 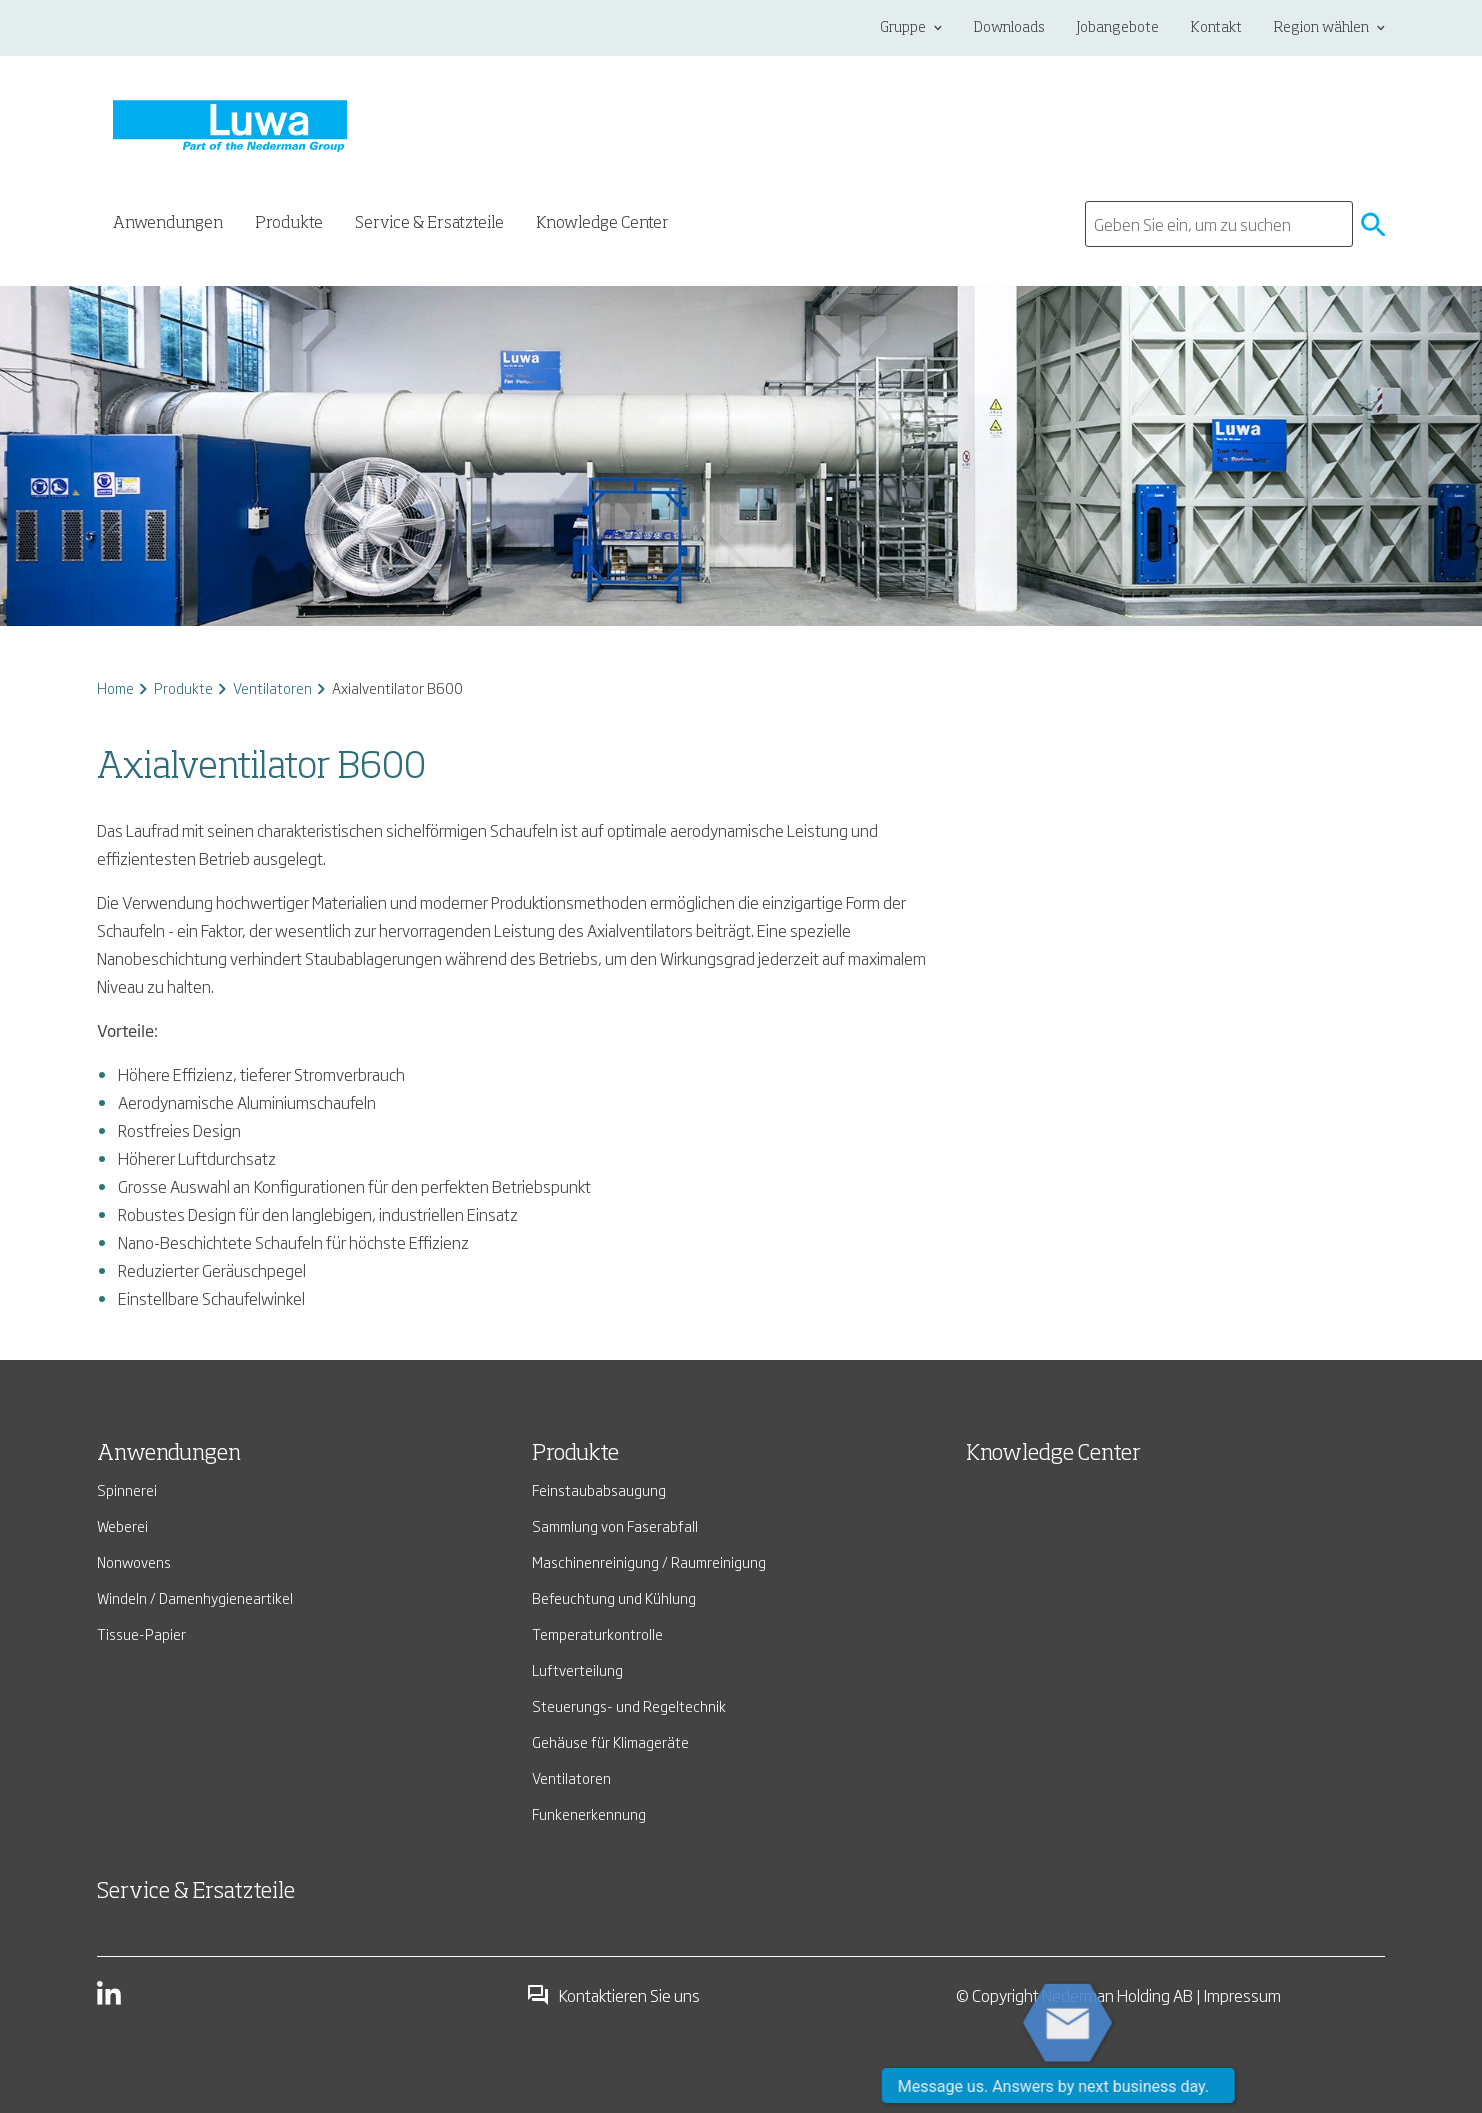 What do you see at coordinates (122, 1525) in the screenshot?
I see `Weberei` at bounding box center [122, 1525].